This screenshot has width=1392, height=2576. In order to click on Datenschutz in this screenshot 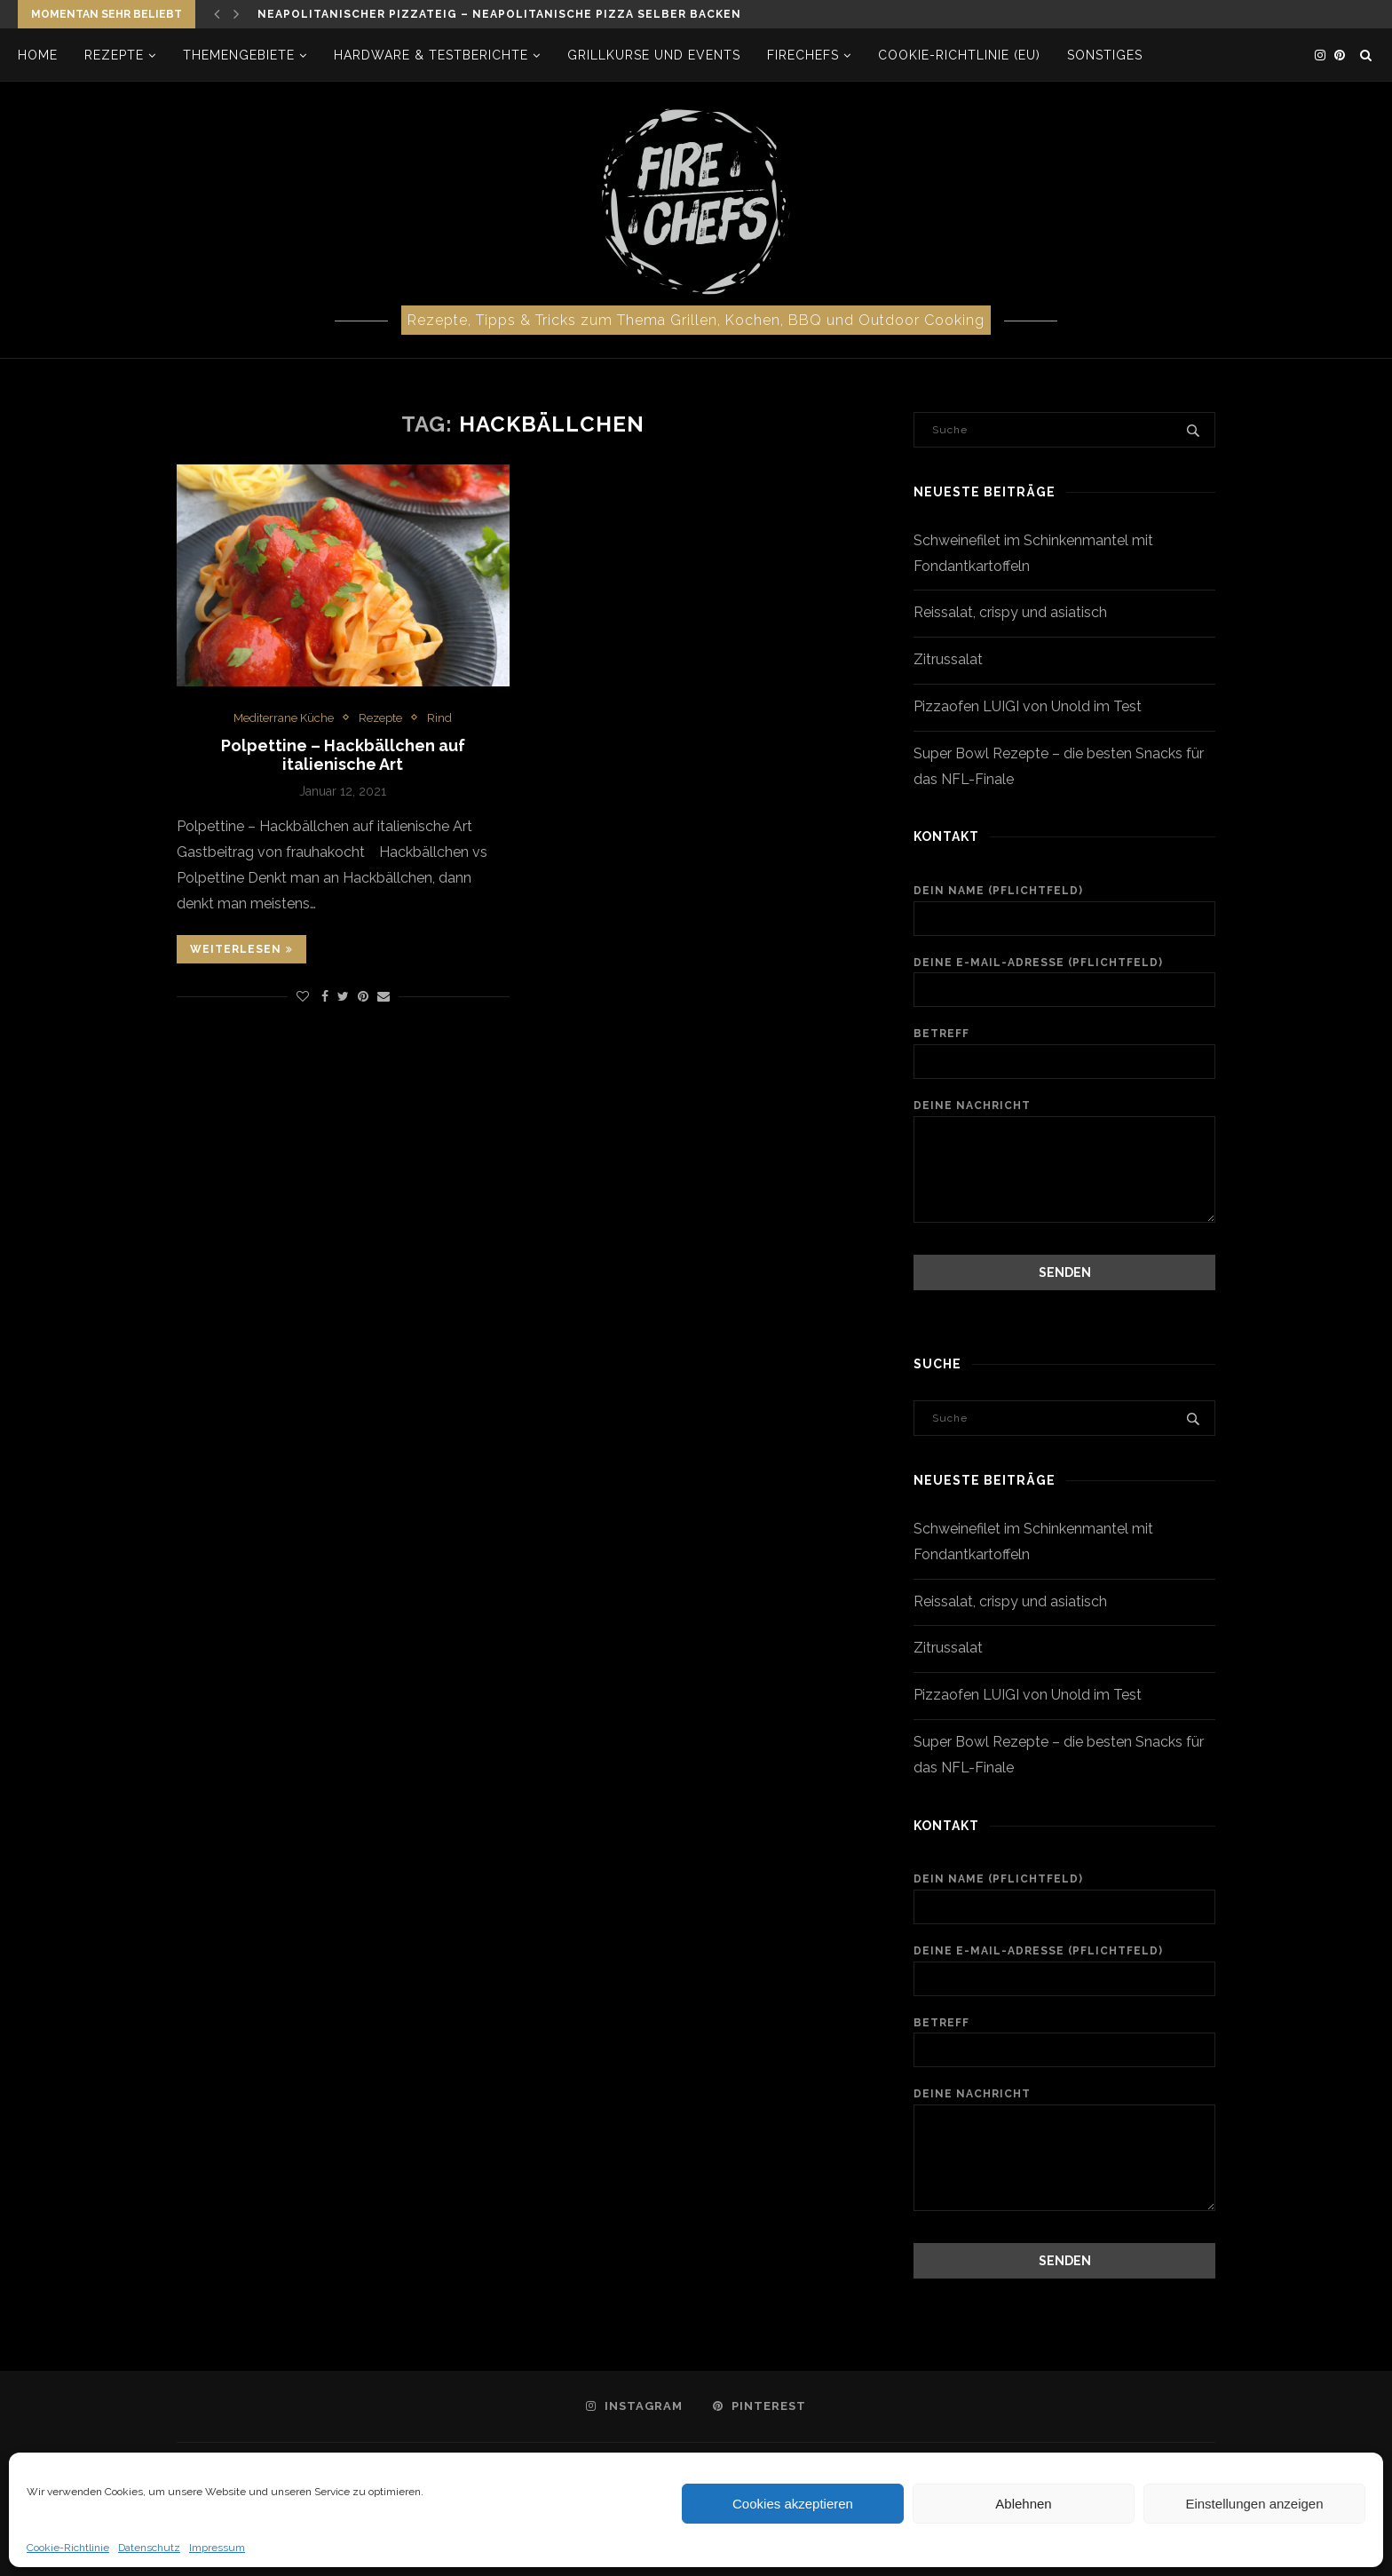, I will do `click(149, 2547)`.